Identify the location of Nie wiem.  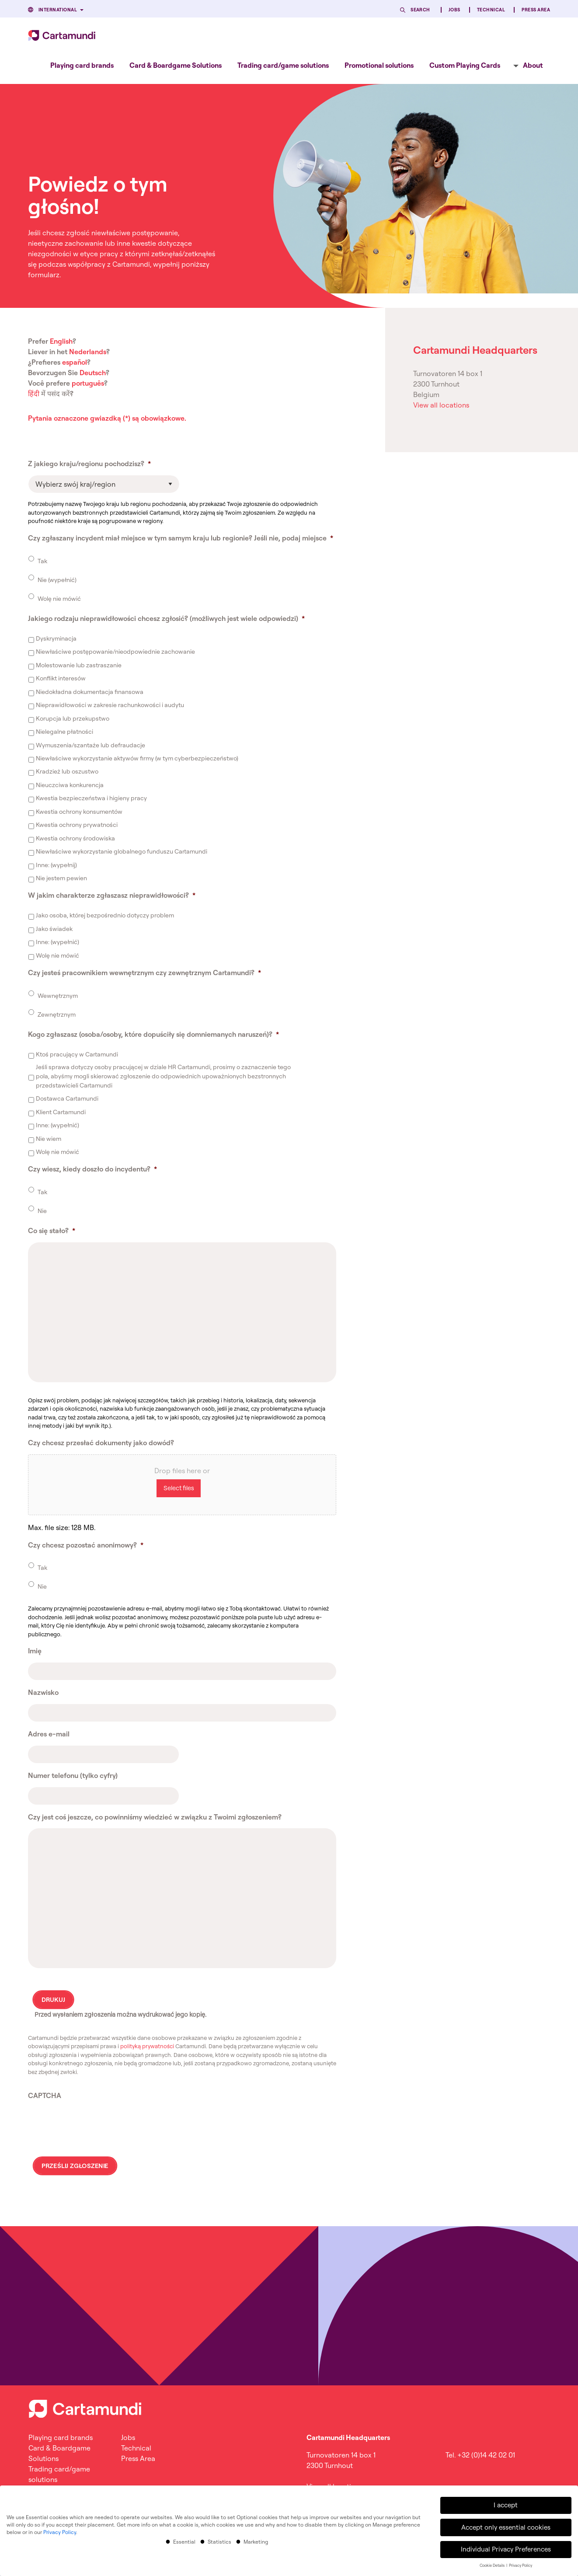
(48, 1139).